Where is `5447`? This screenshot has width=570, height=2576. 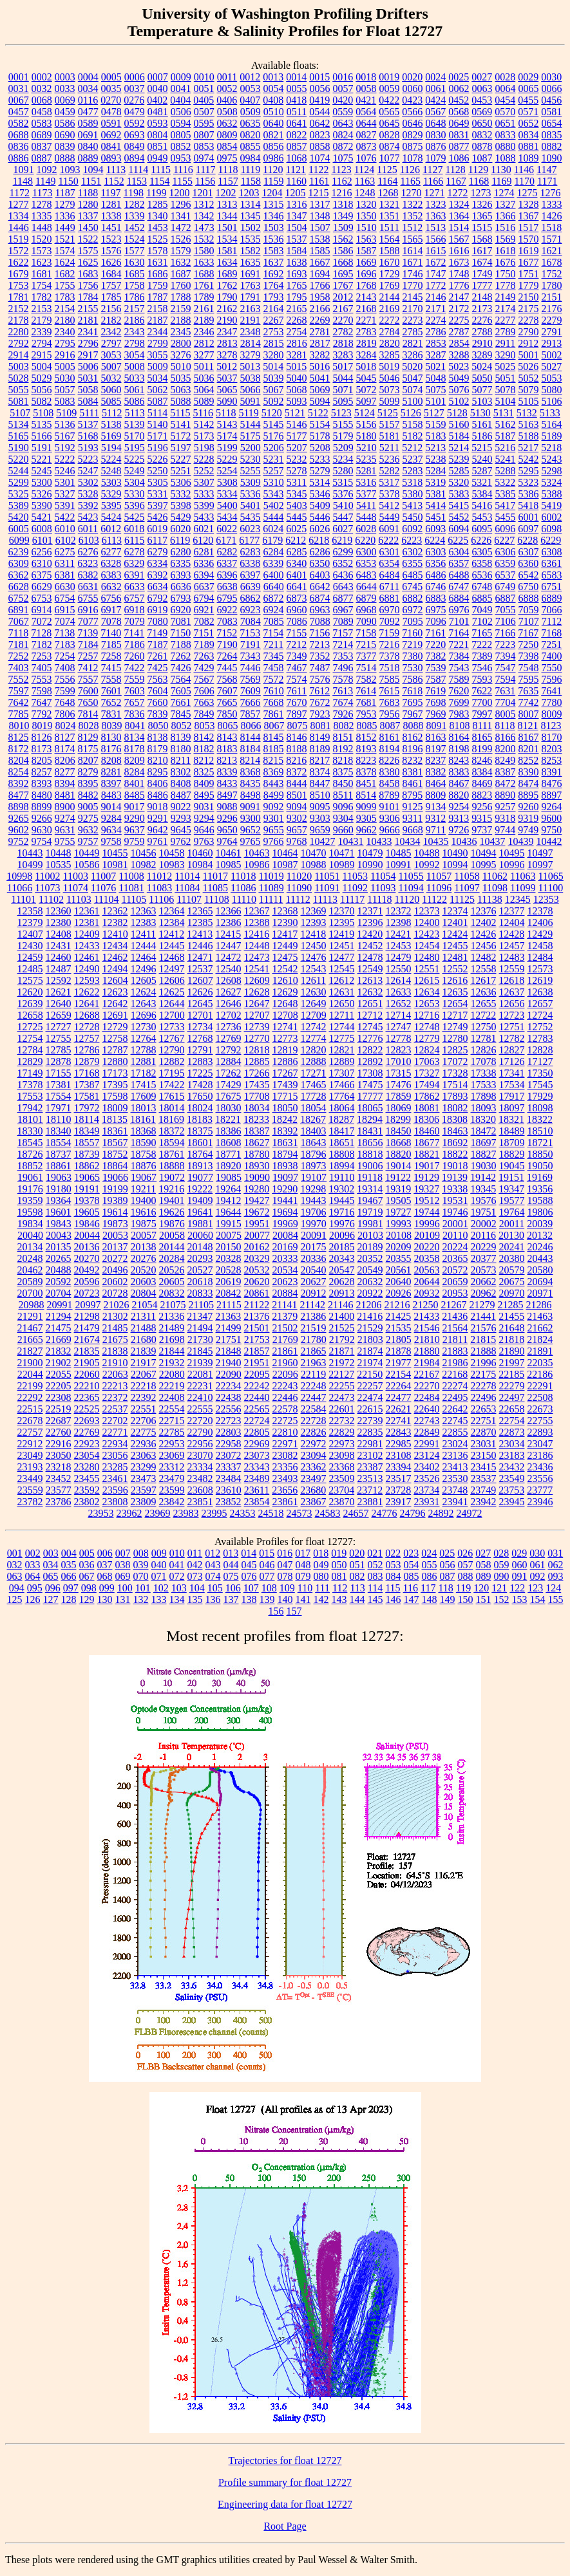 5447 is located at coordinates (343, 517).